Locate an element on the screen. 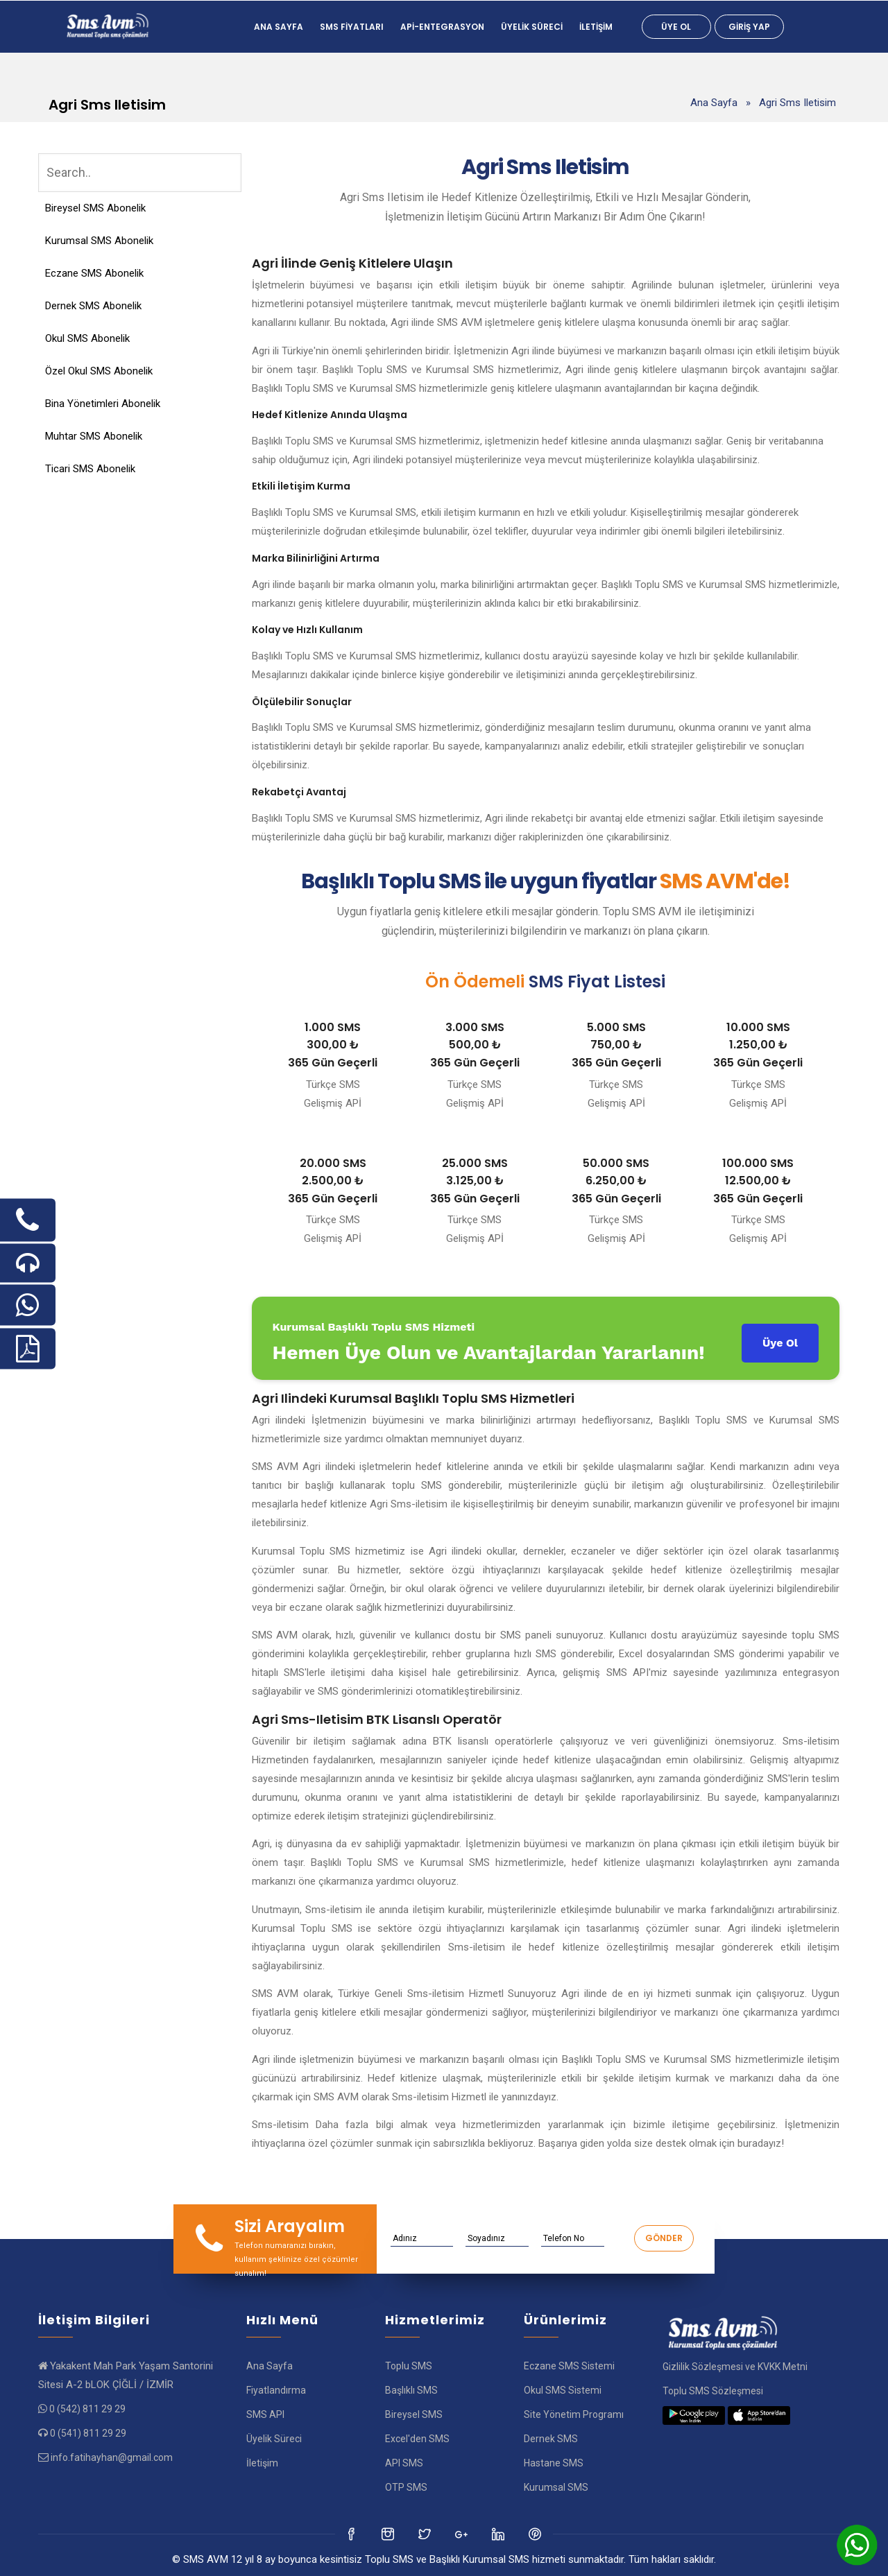 This screenshot has height=2576, width=888. Fiyatlandırma is located at coordinates (276, 2390).